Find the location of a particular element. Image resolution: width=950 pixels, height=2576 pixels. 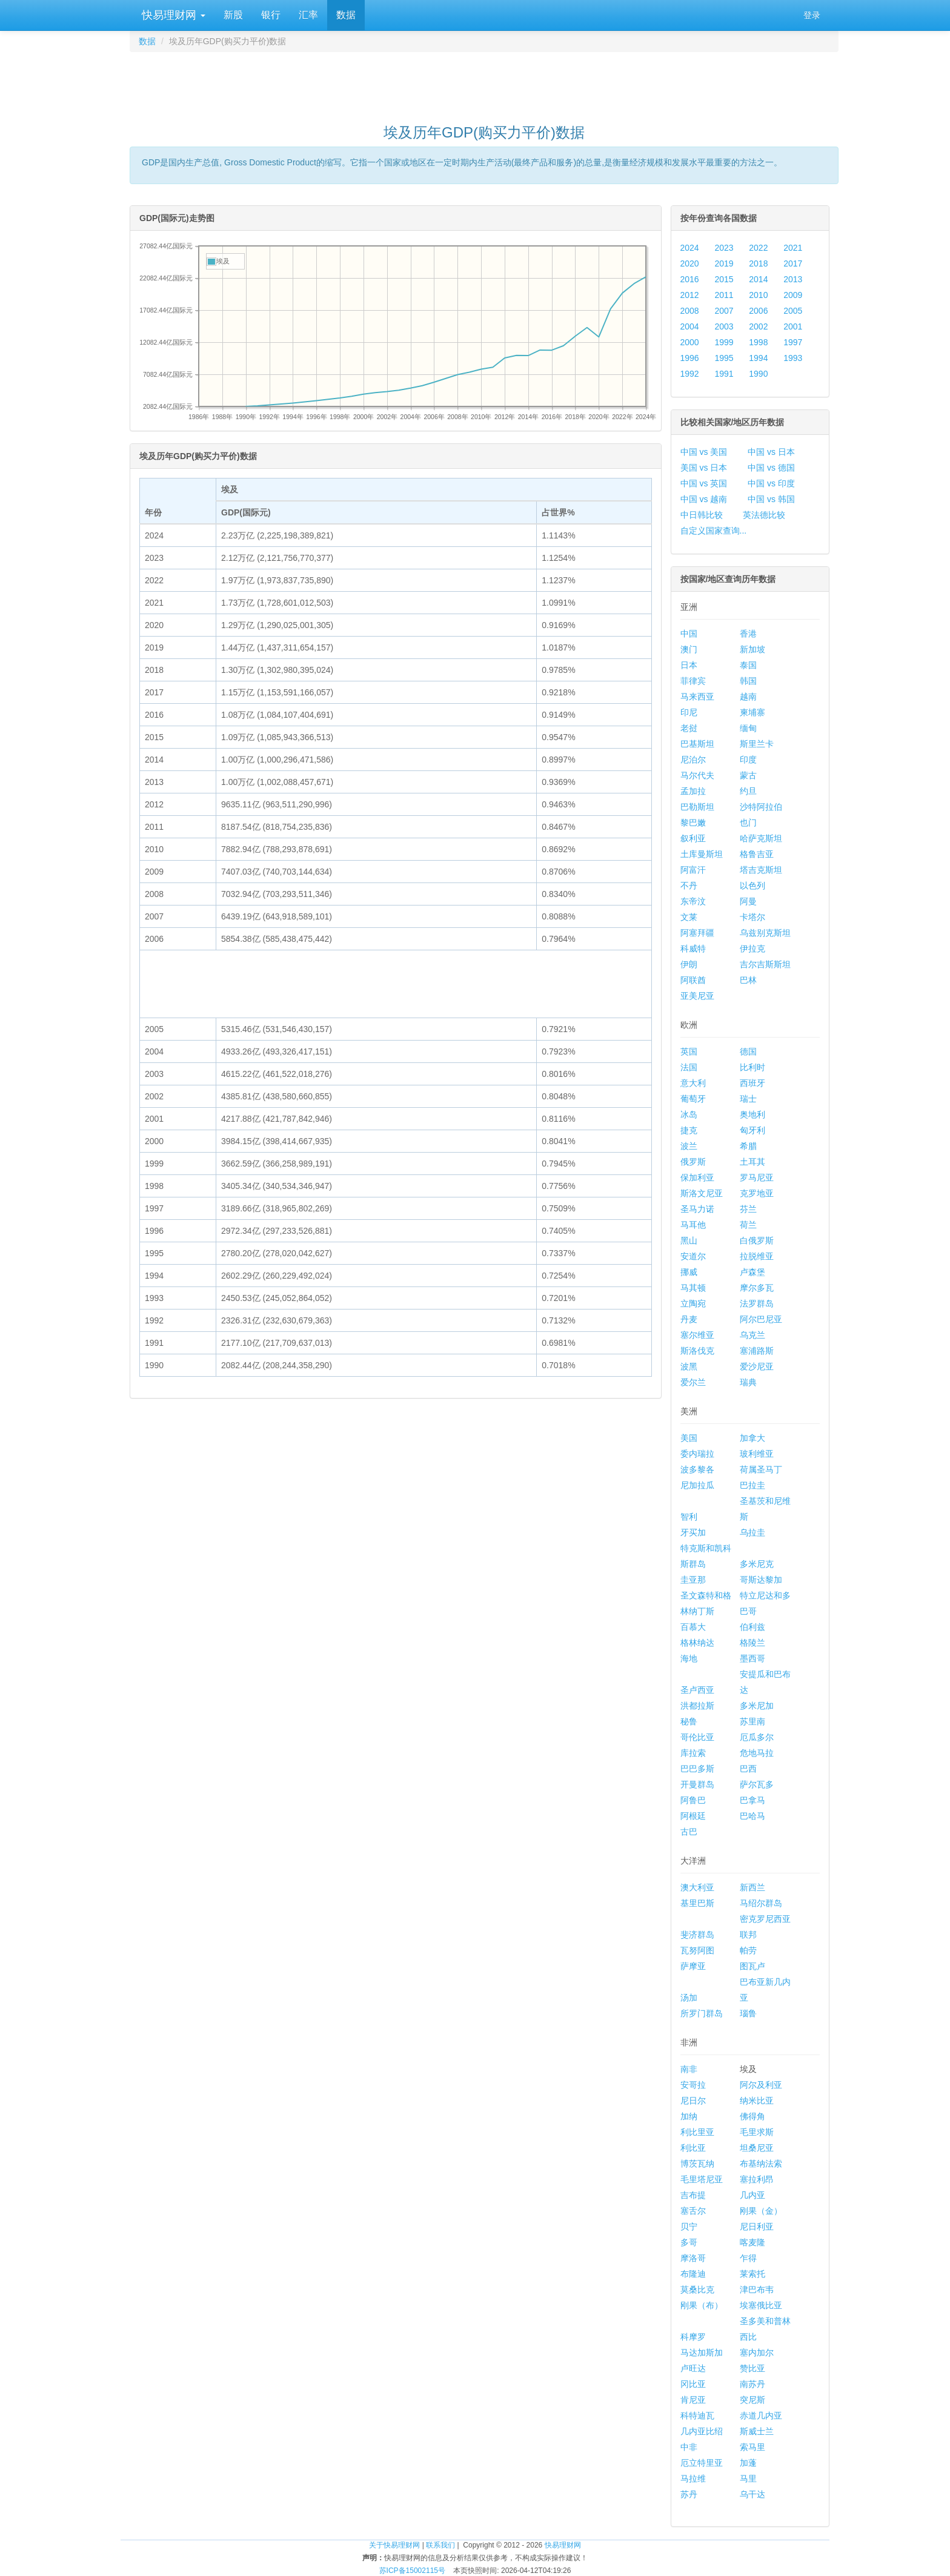

中国 is located at coordinates (688, 633).